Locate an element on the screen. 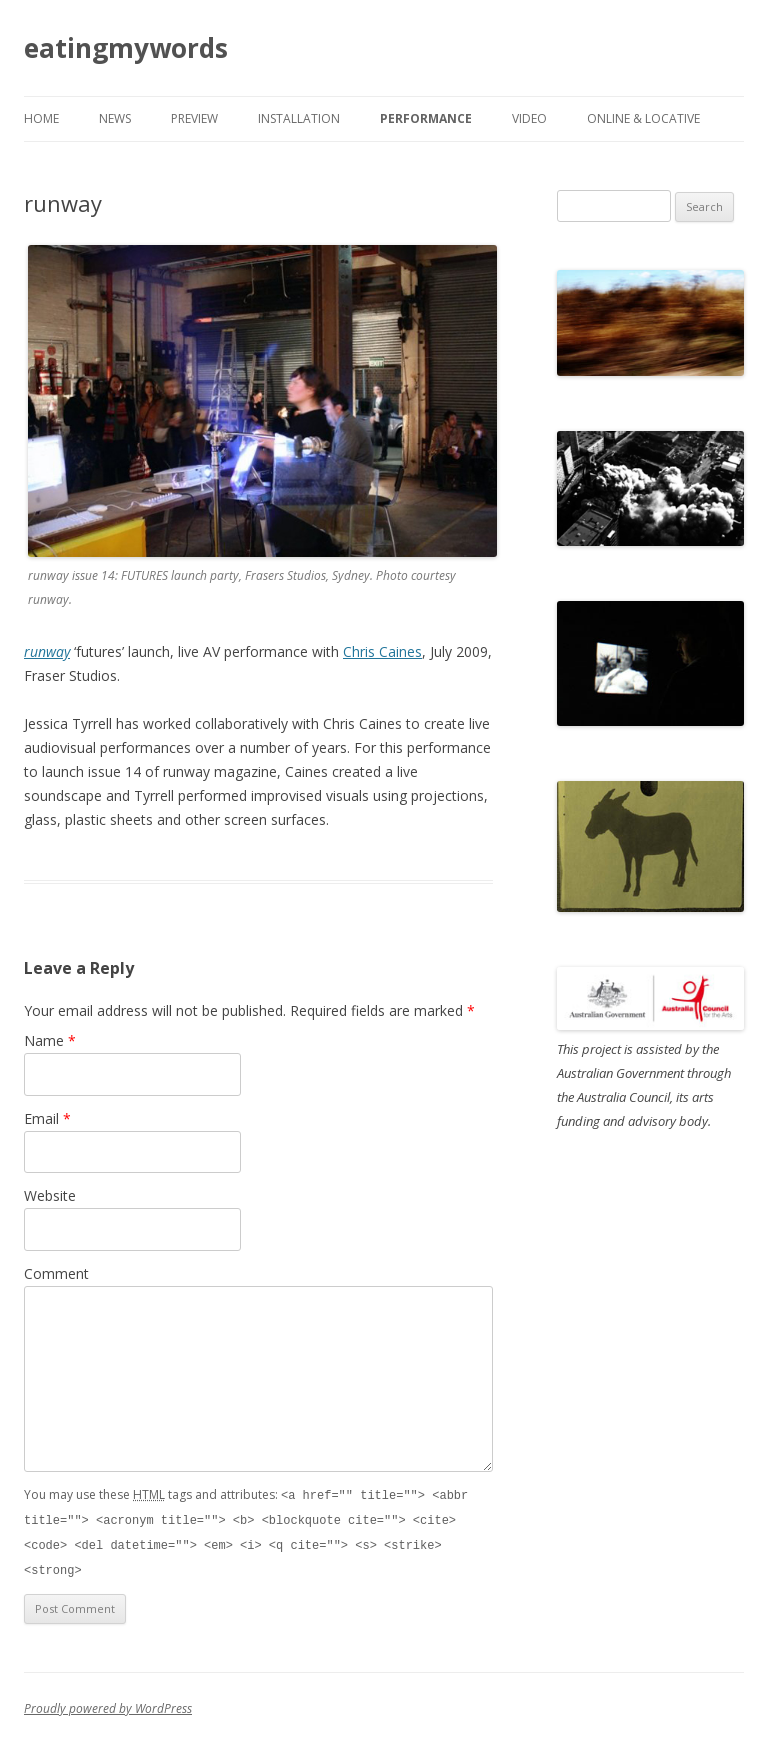 The height and width of the screenshot is (1741, 768). Comment is located at coordinates (56, 1273).